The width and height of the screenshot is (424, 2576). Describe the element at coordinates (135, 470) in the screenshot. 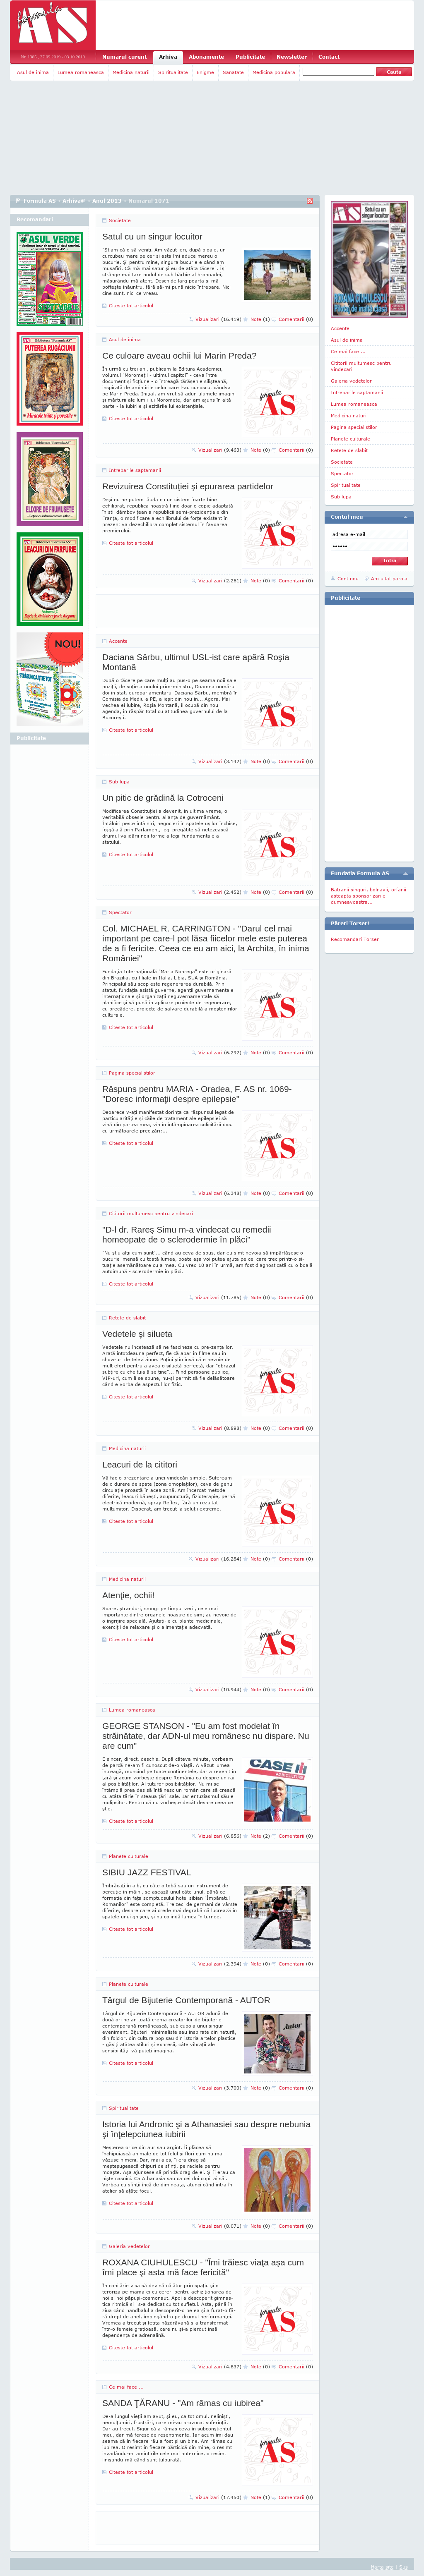

I see `Intrebarile saptamanii` at that location.